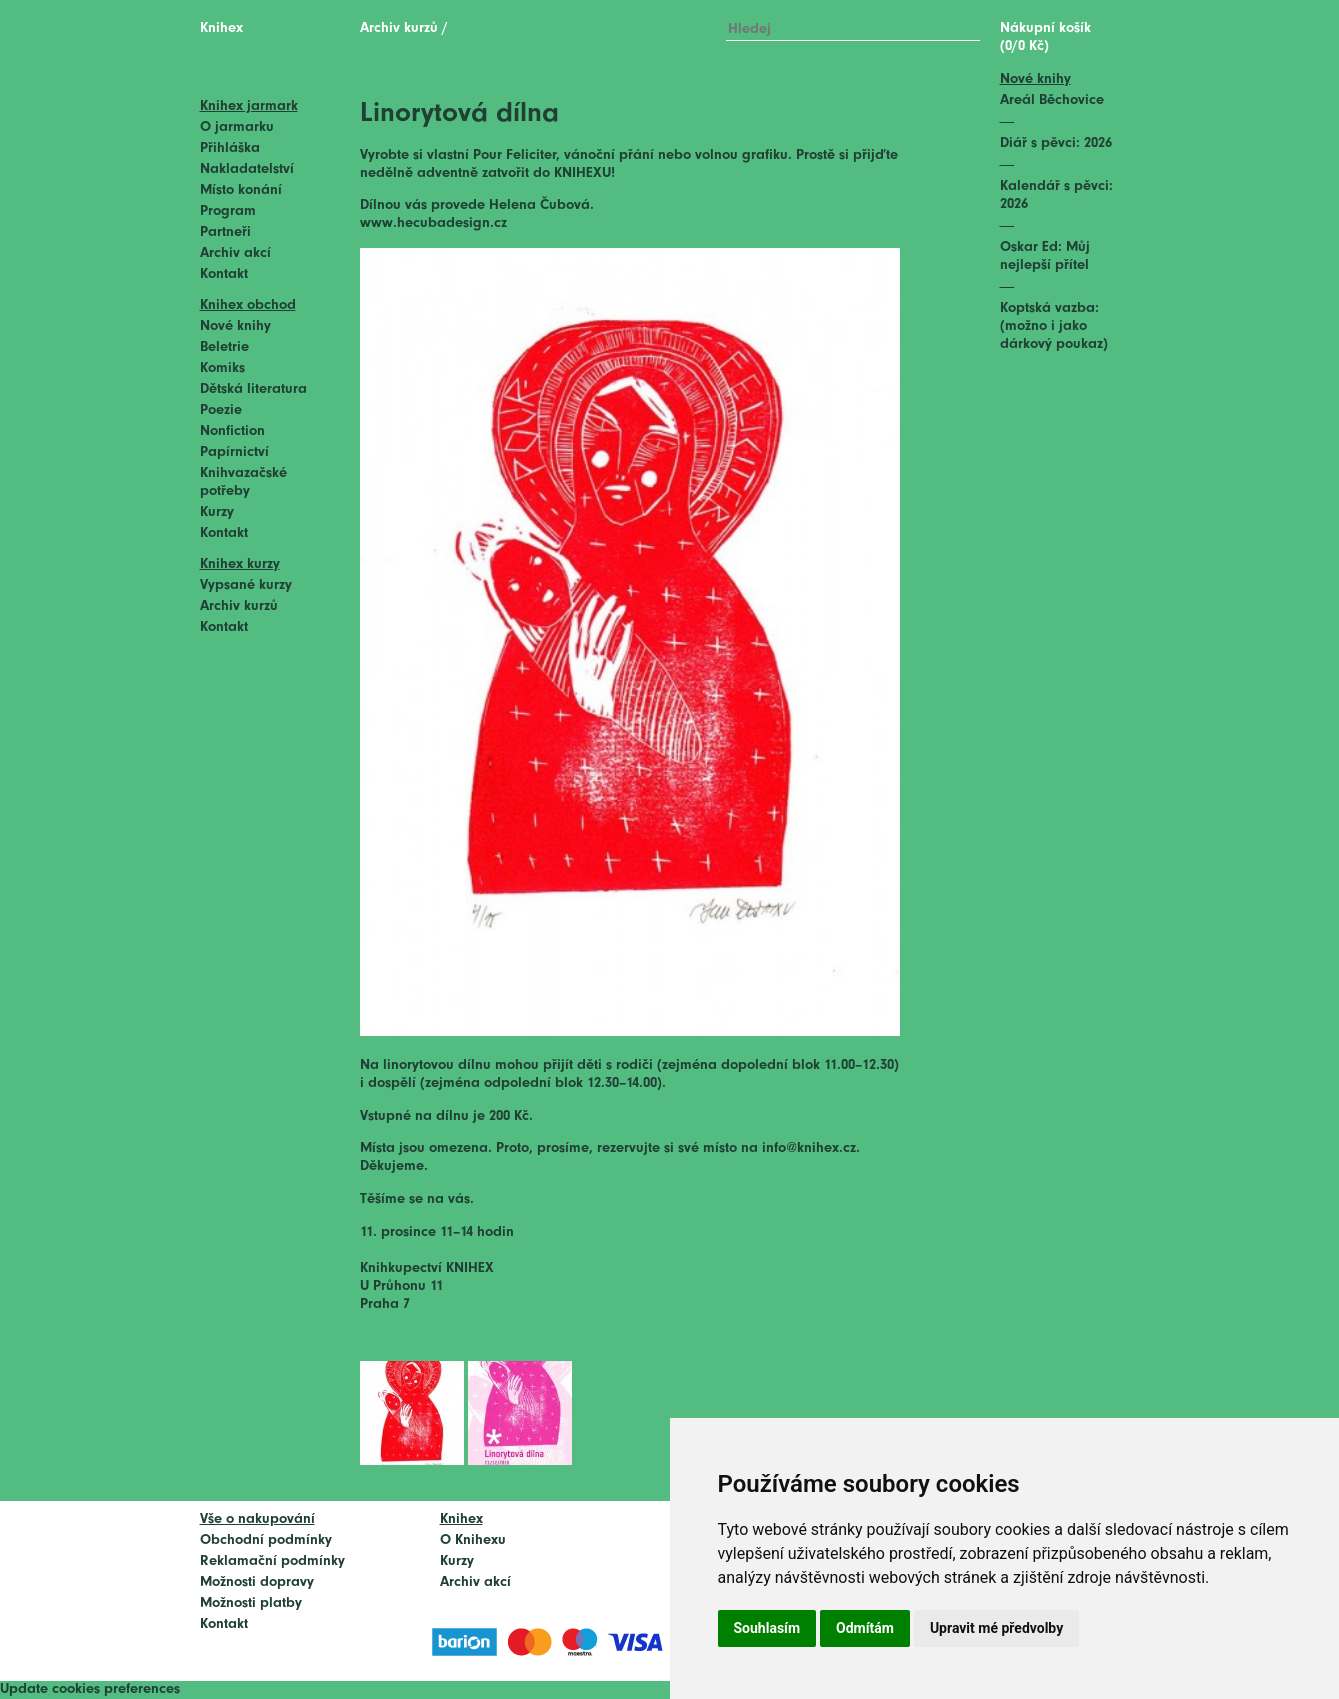 This screenshot has height=1699, width=1339. What do you see at coordinates (230, 148) in the screenshot?
I see `Přihláška` at bounding box center [230, 148].